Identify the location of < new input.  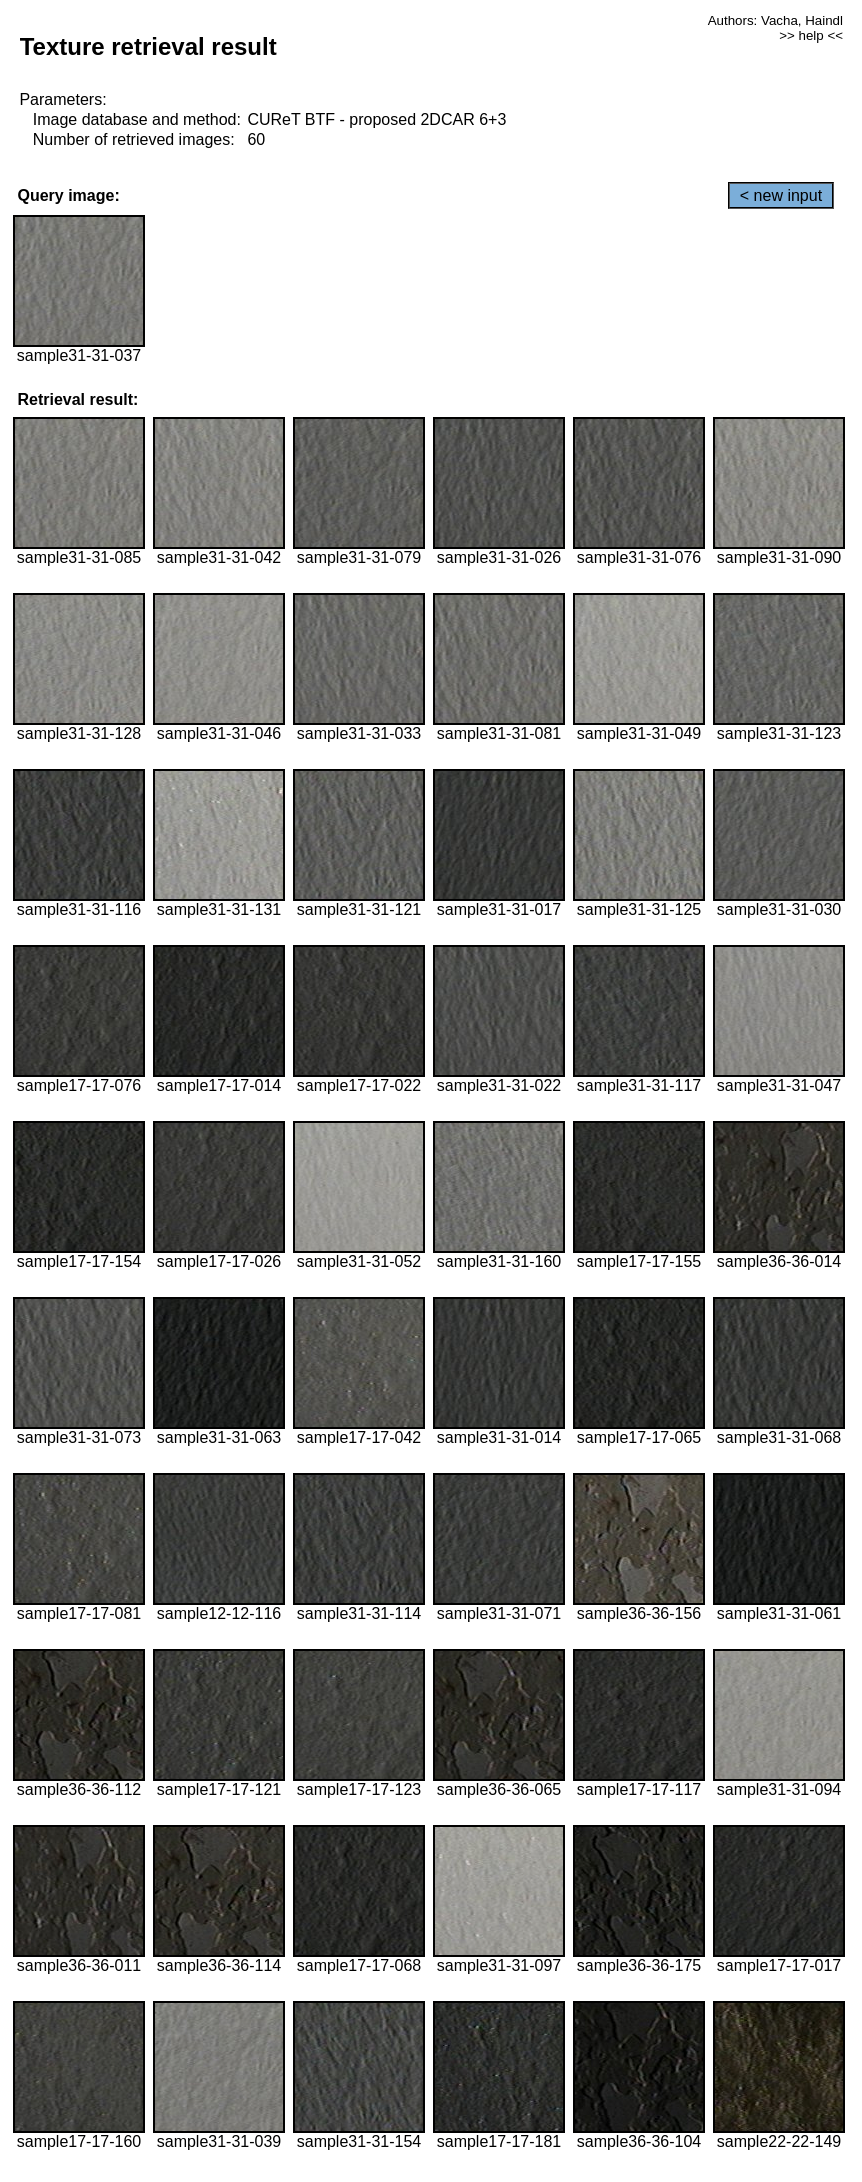
(781, 195).